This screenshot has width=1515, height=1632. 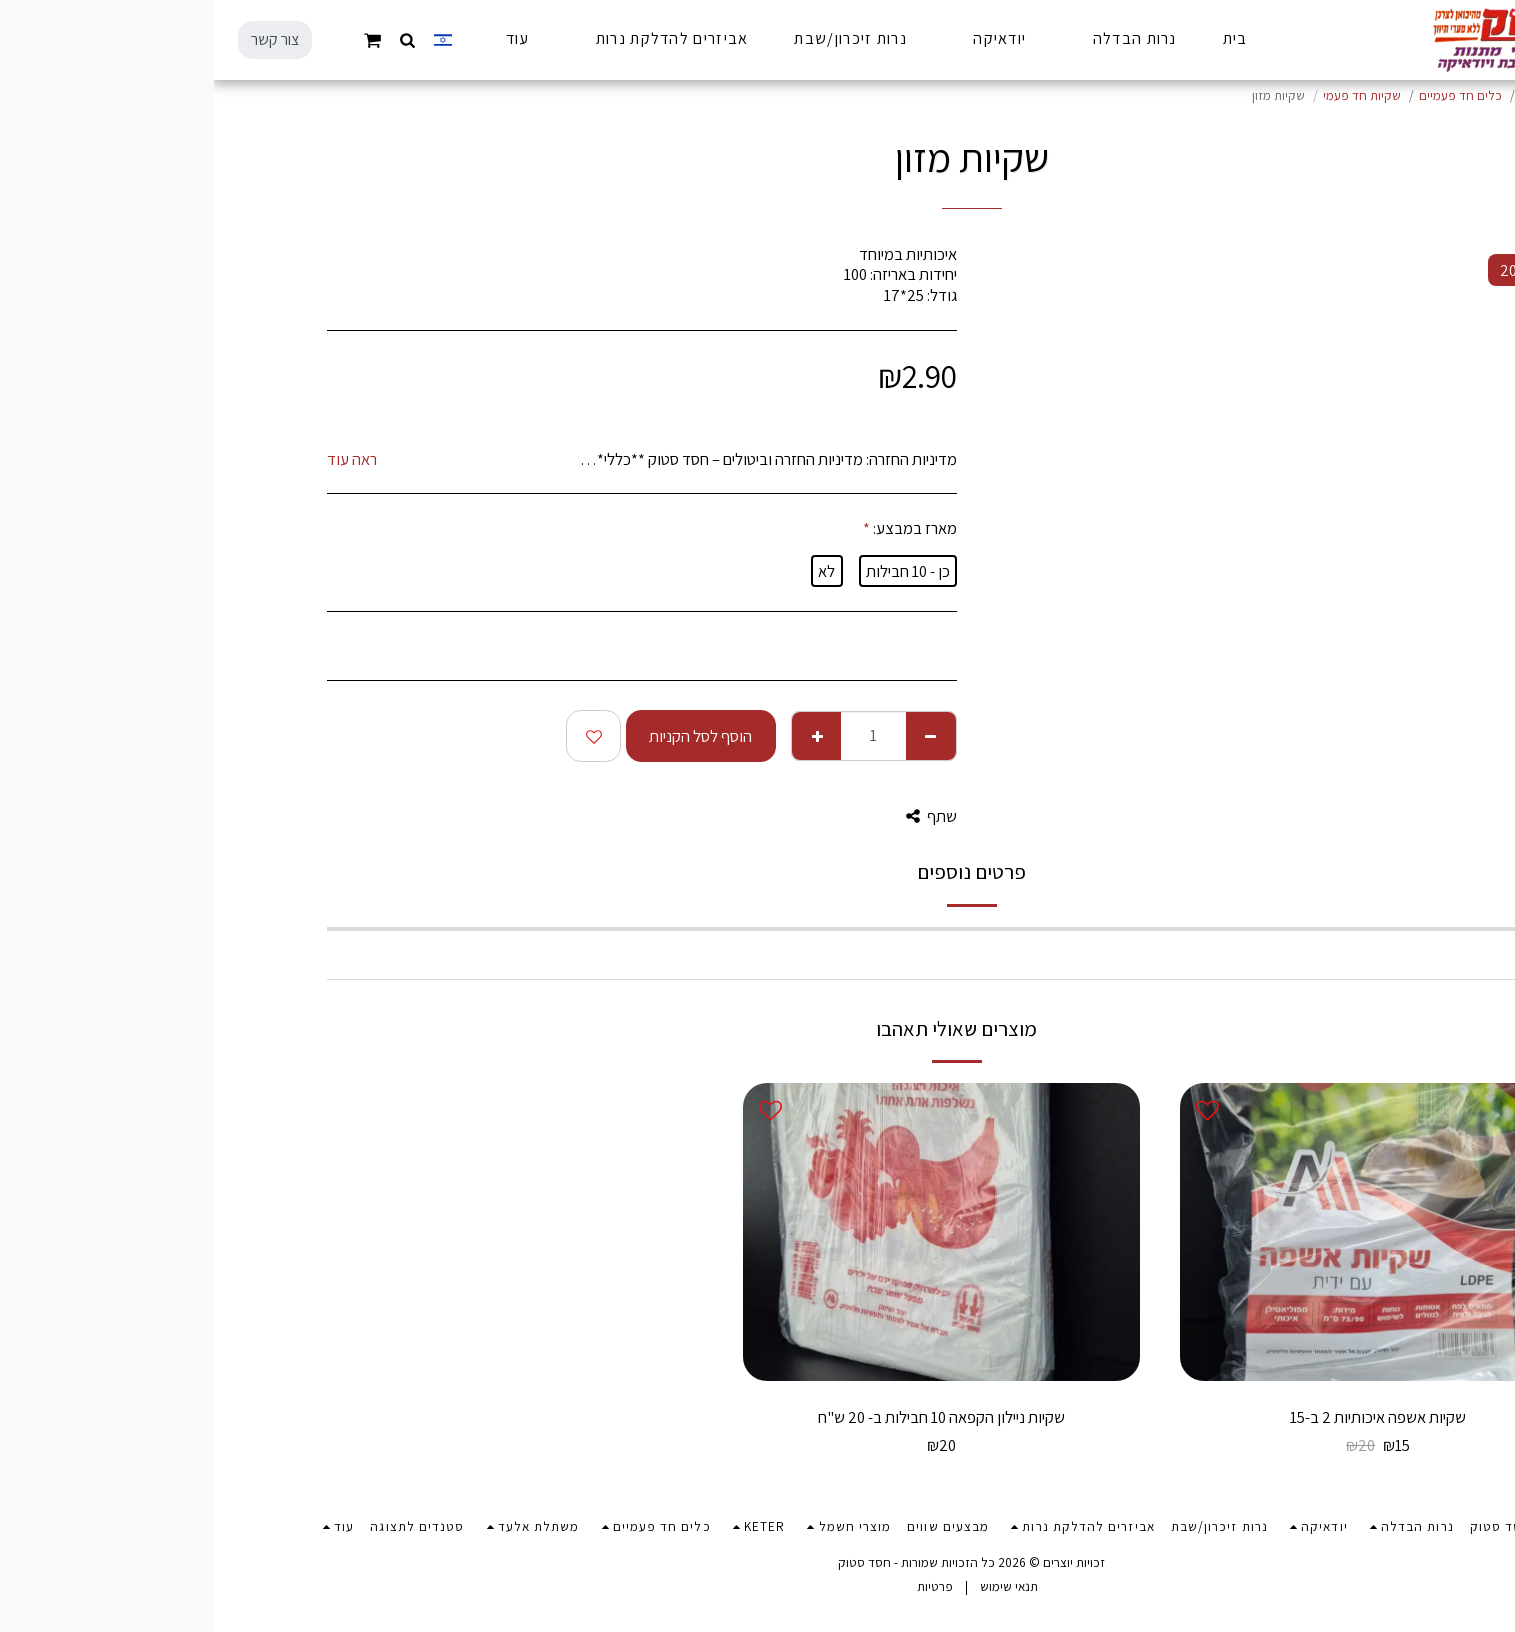 I want to click on שקיות ניילון הקפאה 10 חבילות ב- 20 ש"ח, so click(x=727, y=1417).